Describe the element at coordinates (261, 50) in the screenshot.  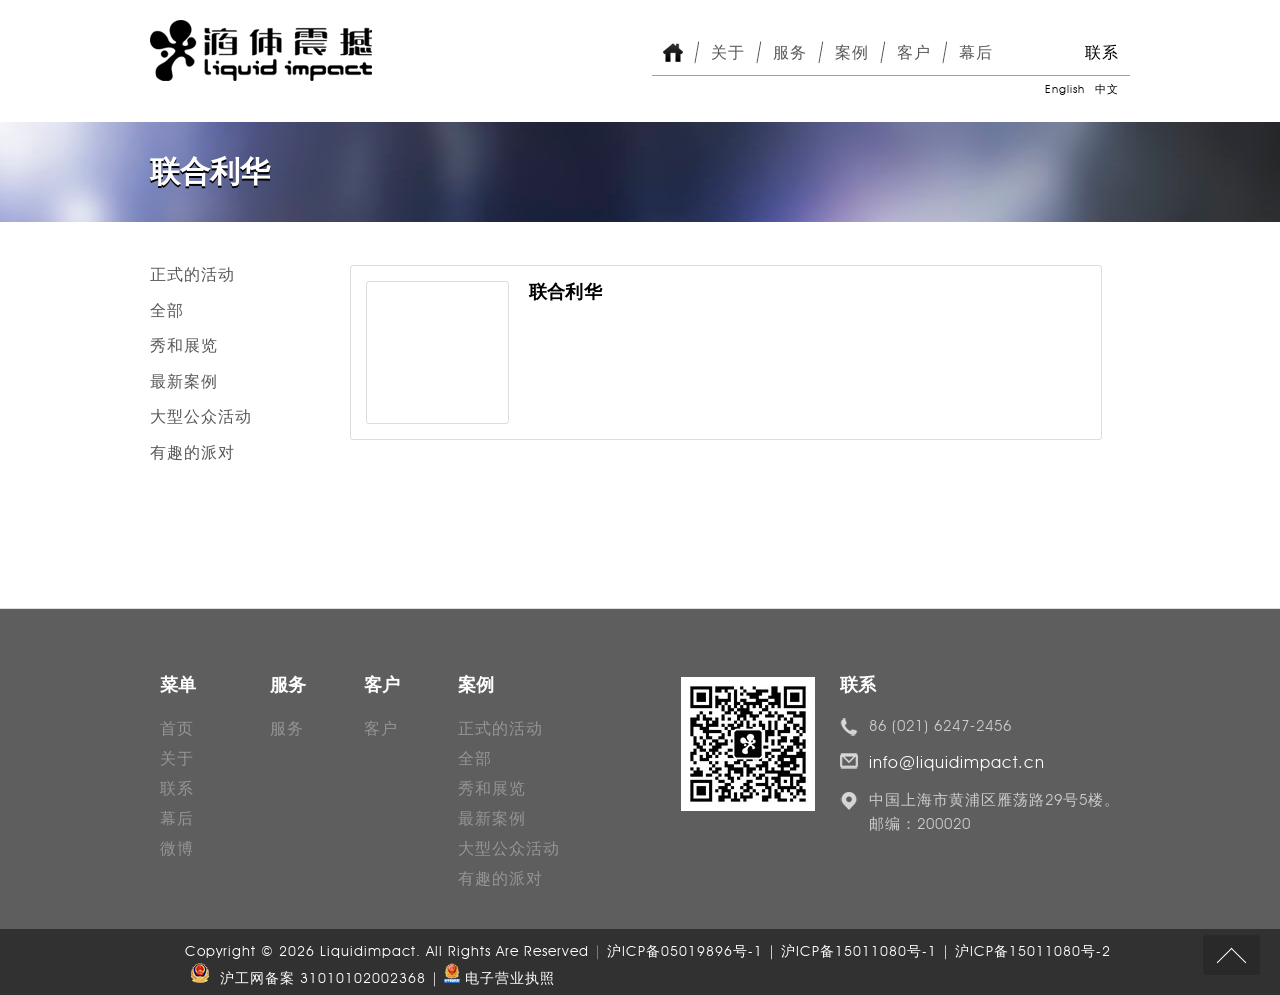
I see `Liquid Impact` at that location.